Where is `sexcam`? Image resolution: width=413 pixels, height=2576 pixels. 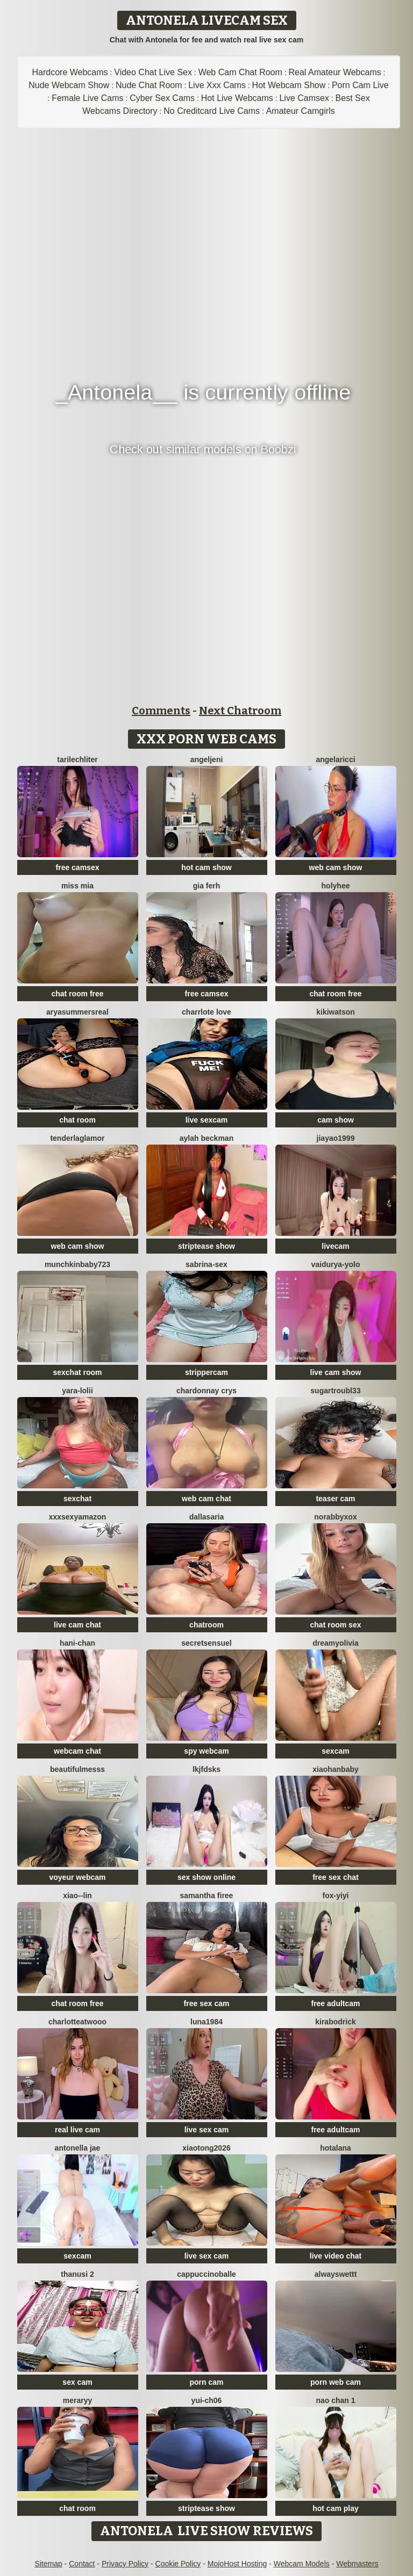 sexcam is located at coordinates (335, 1751).